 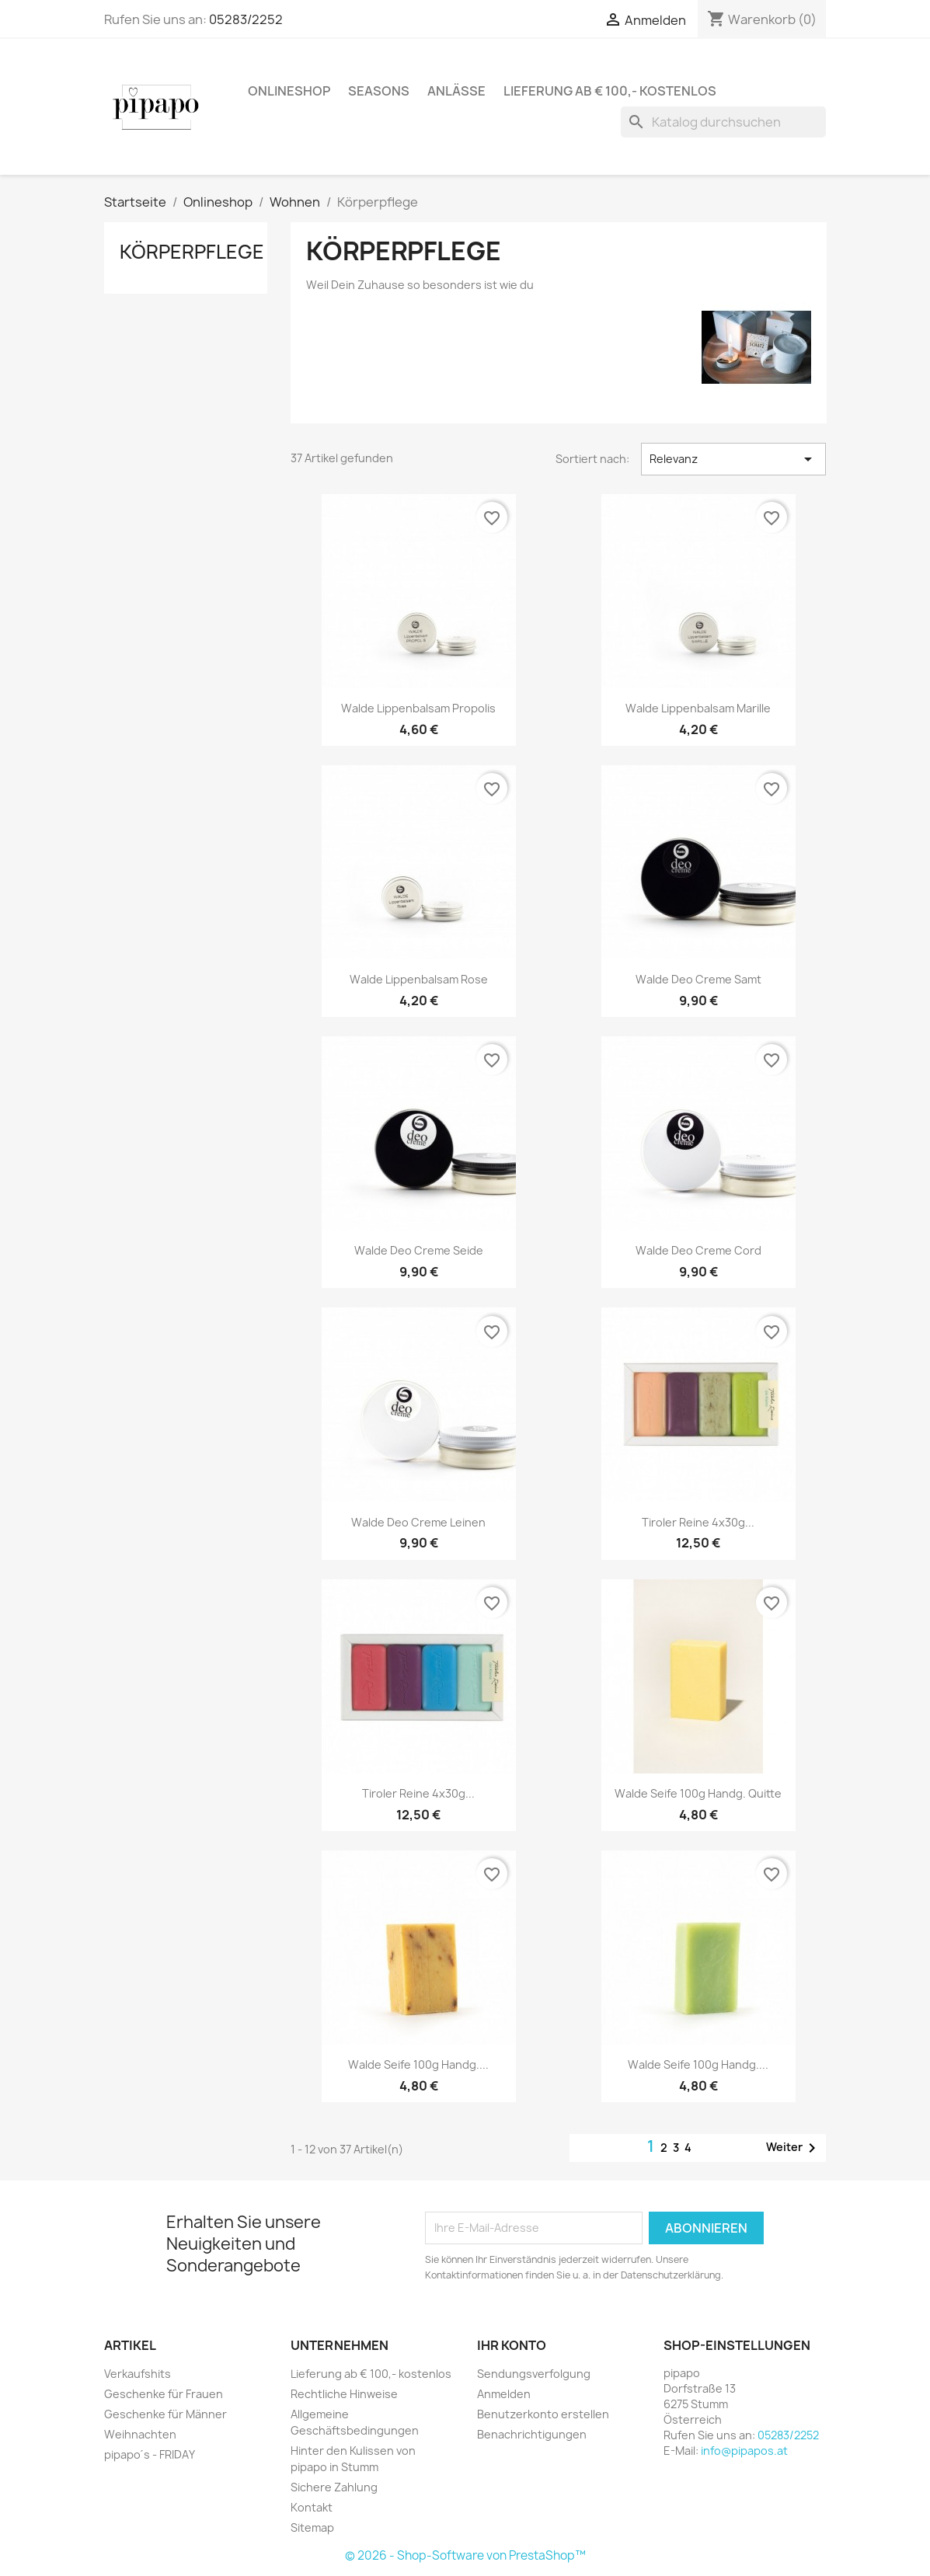 I want to click on Weihnachten, so click(x=140, y=2434).